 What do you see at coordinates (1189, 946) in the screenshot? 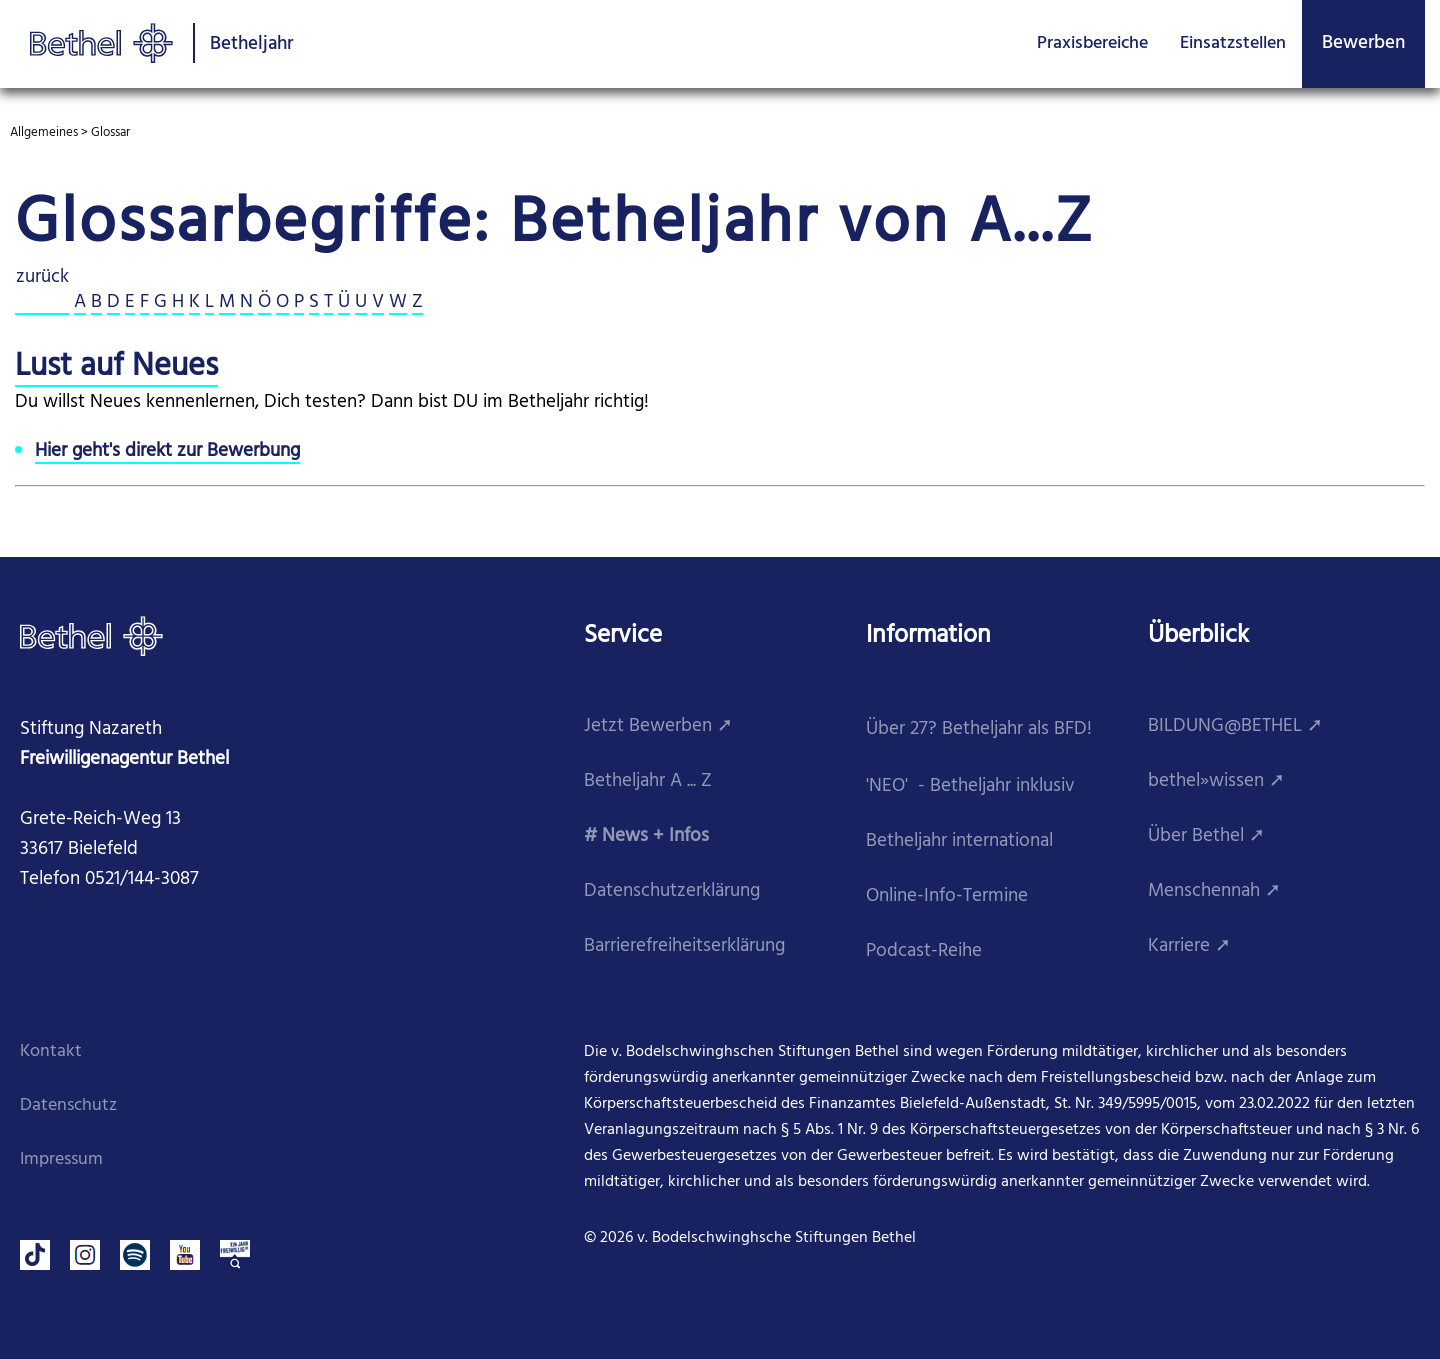
I see `Karriere ➚` at bounding box center [1189, 946].